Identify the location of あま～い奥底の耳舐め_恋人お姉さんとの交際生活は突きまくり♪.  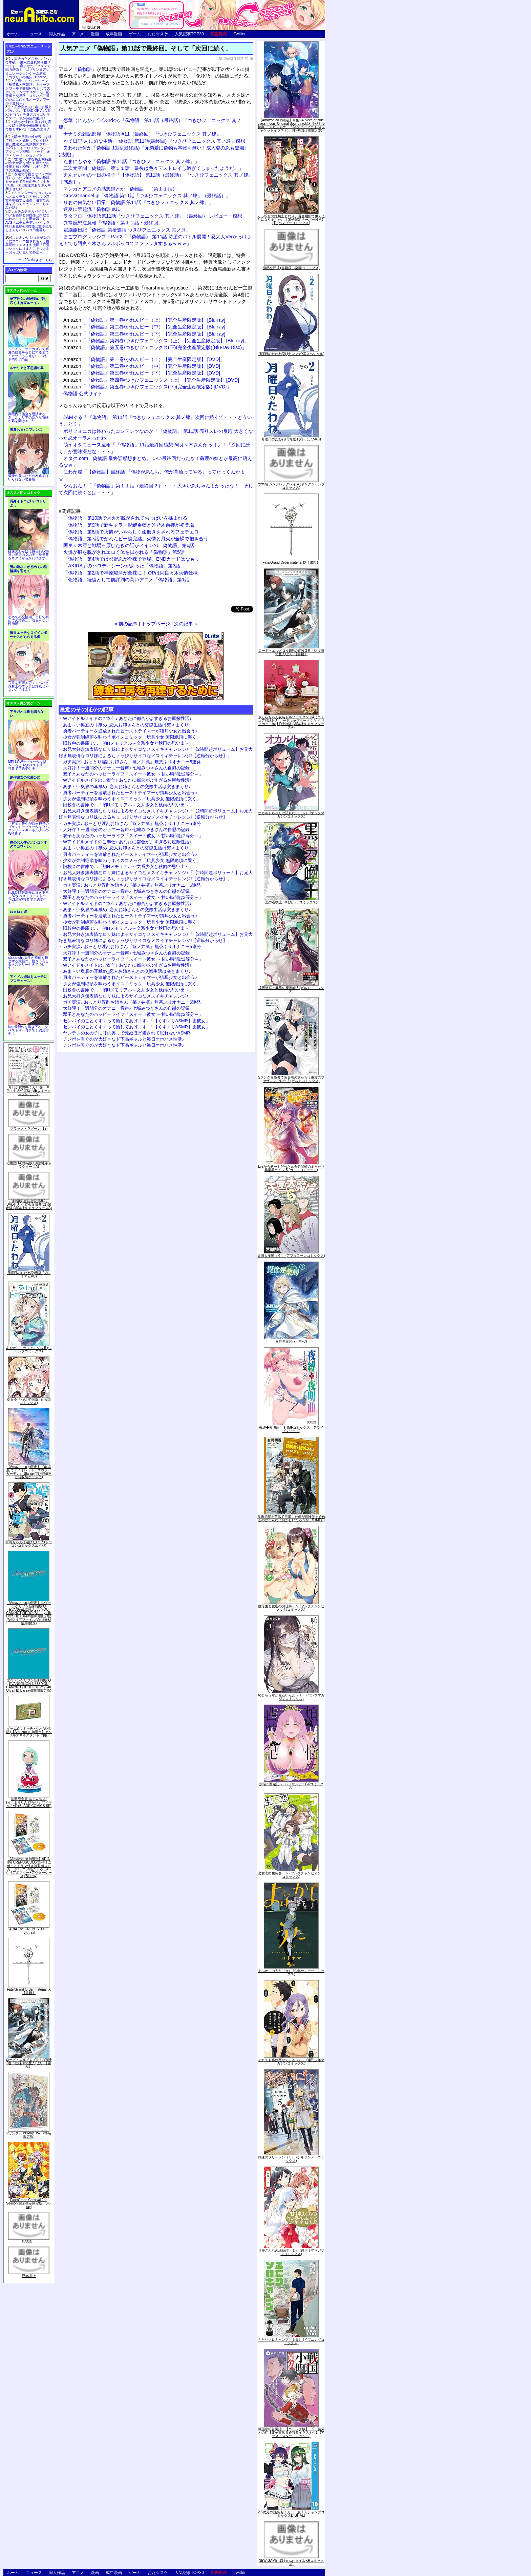
(127, 724).